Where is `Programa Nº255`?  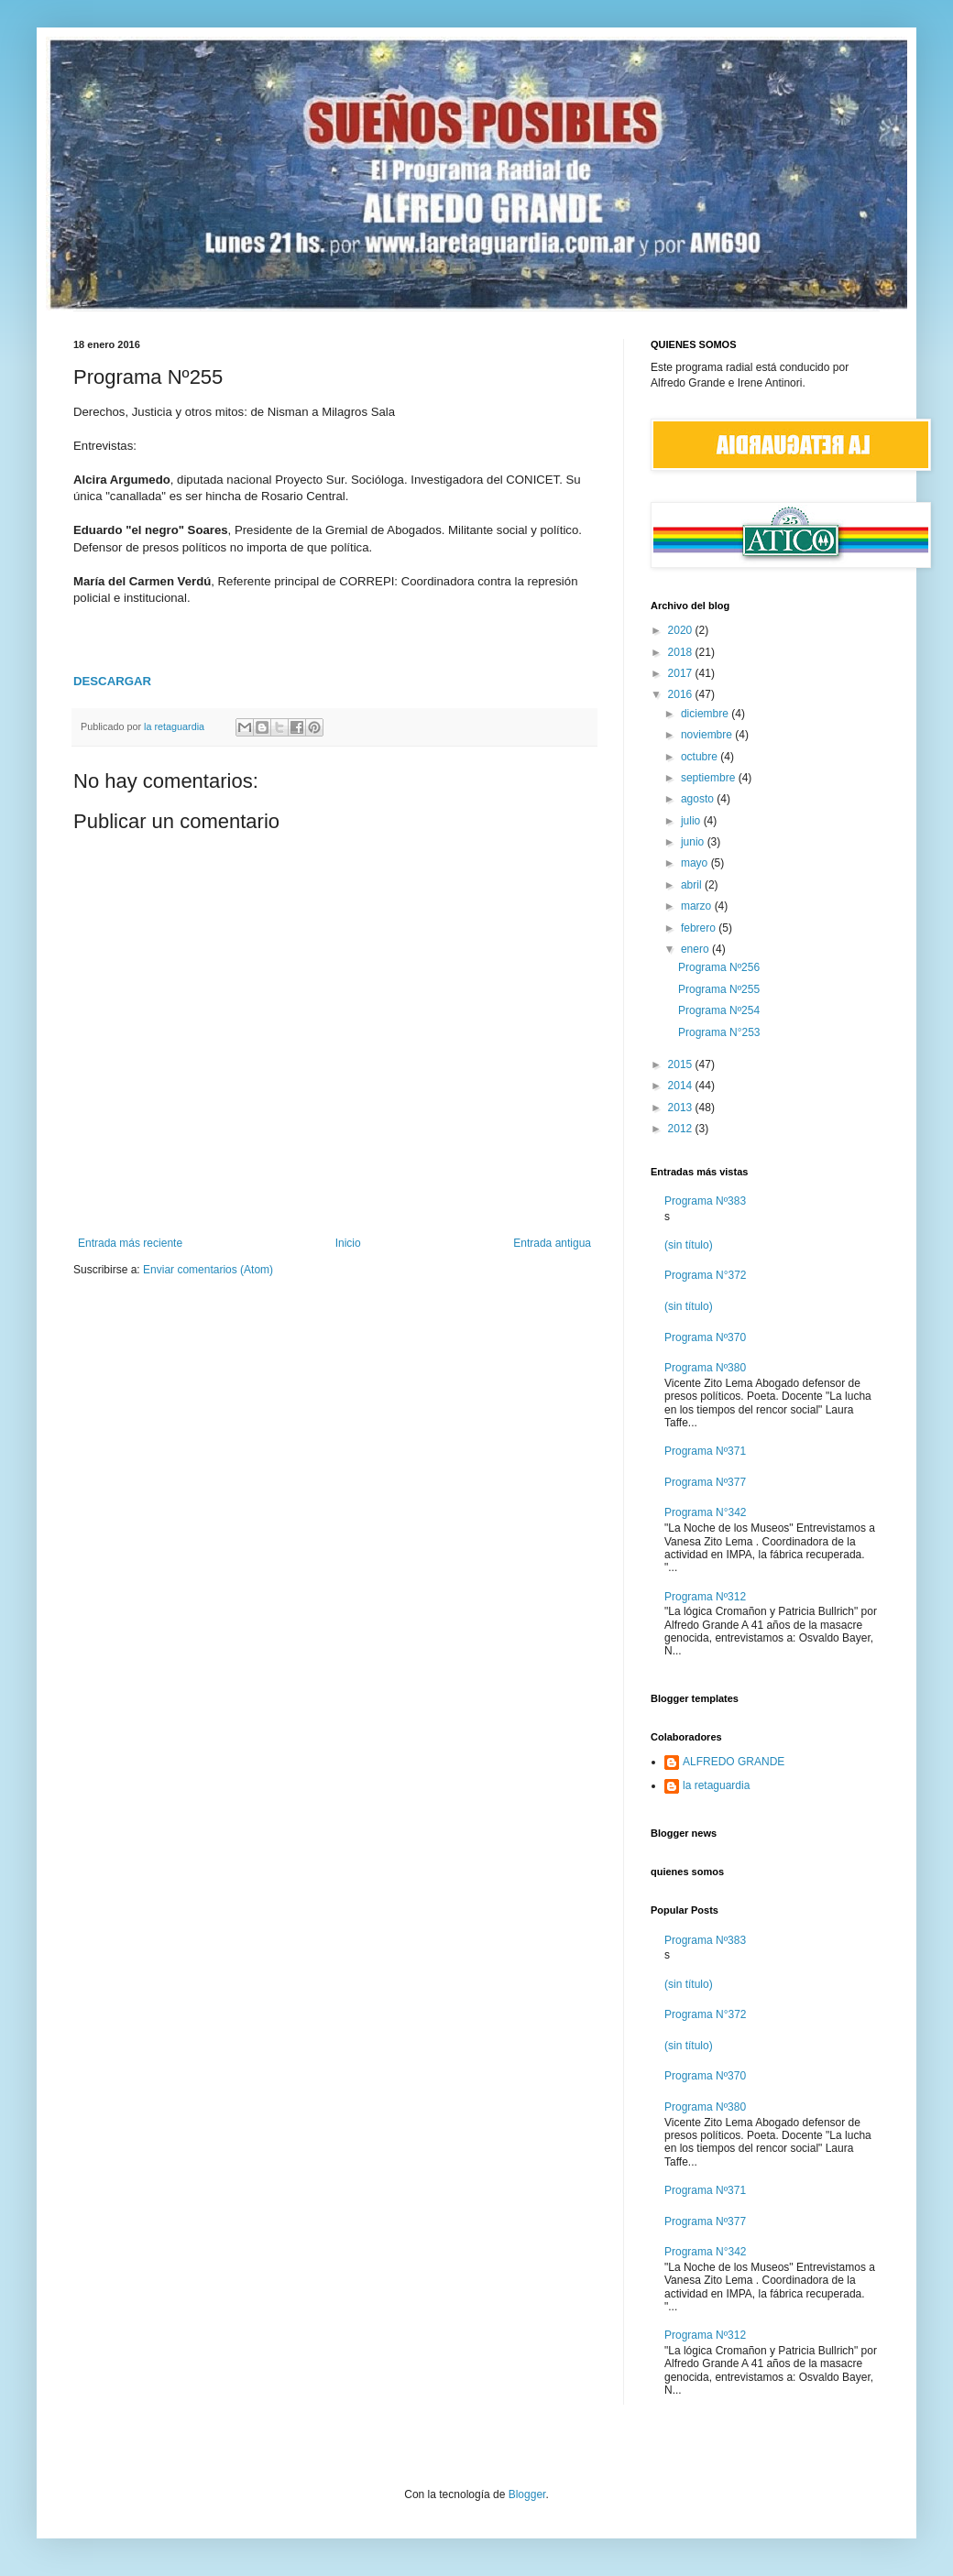
Programa Nº255 is located at coordinates (719, 989).